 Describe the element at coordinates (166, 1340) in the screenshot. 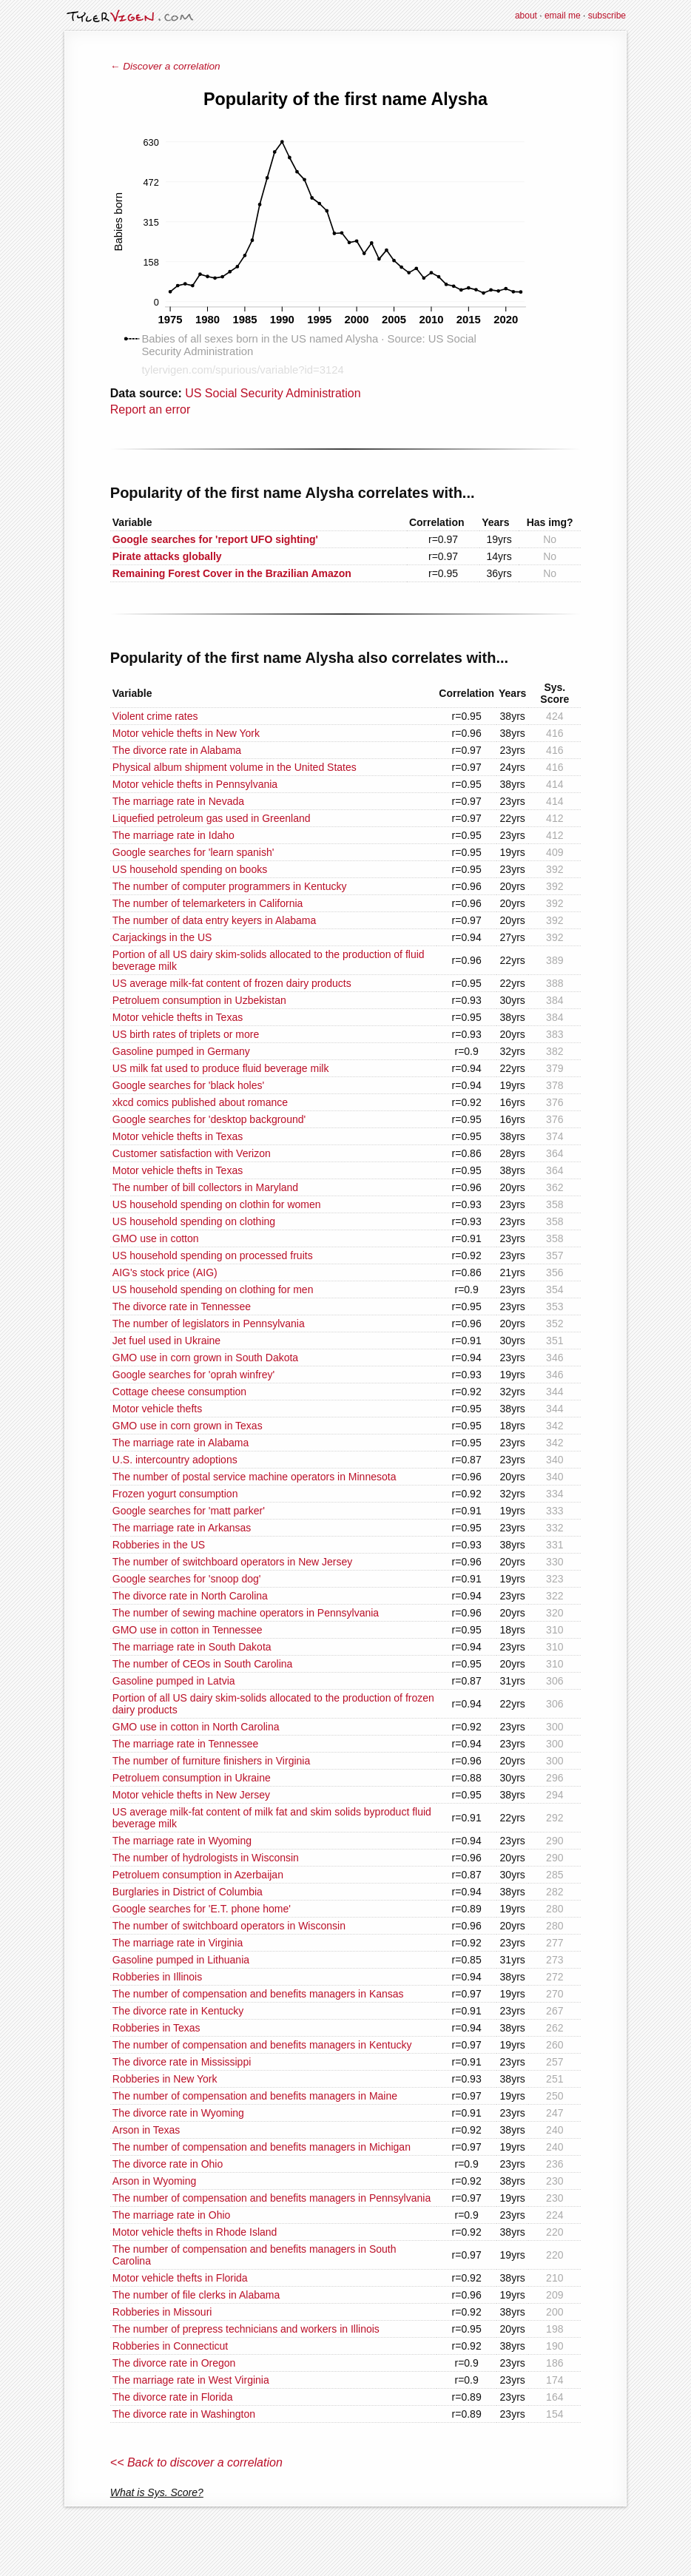

I see `Jet fuel used in Ukraine` at that location.